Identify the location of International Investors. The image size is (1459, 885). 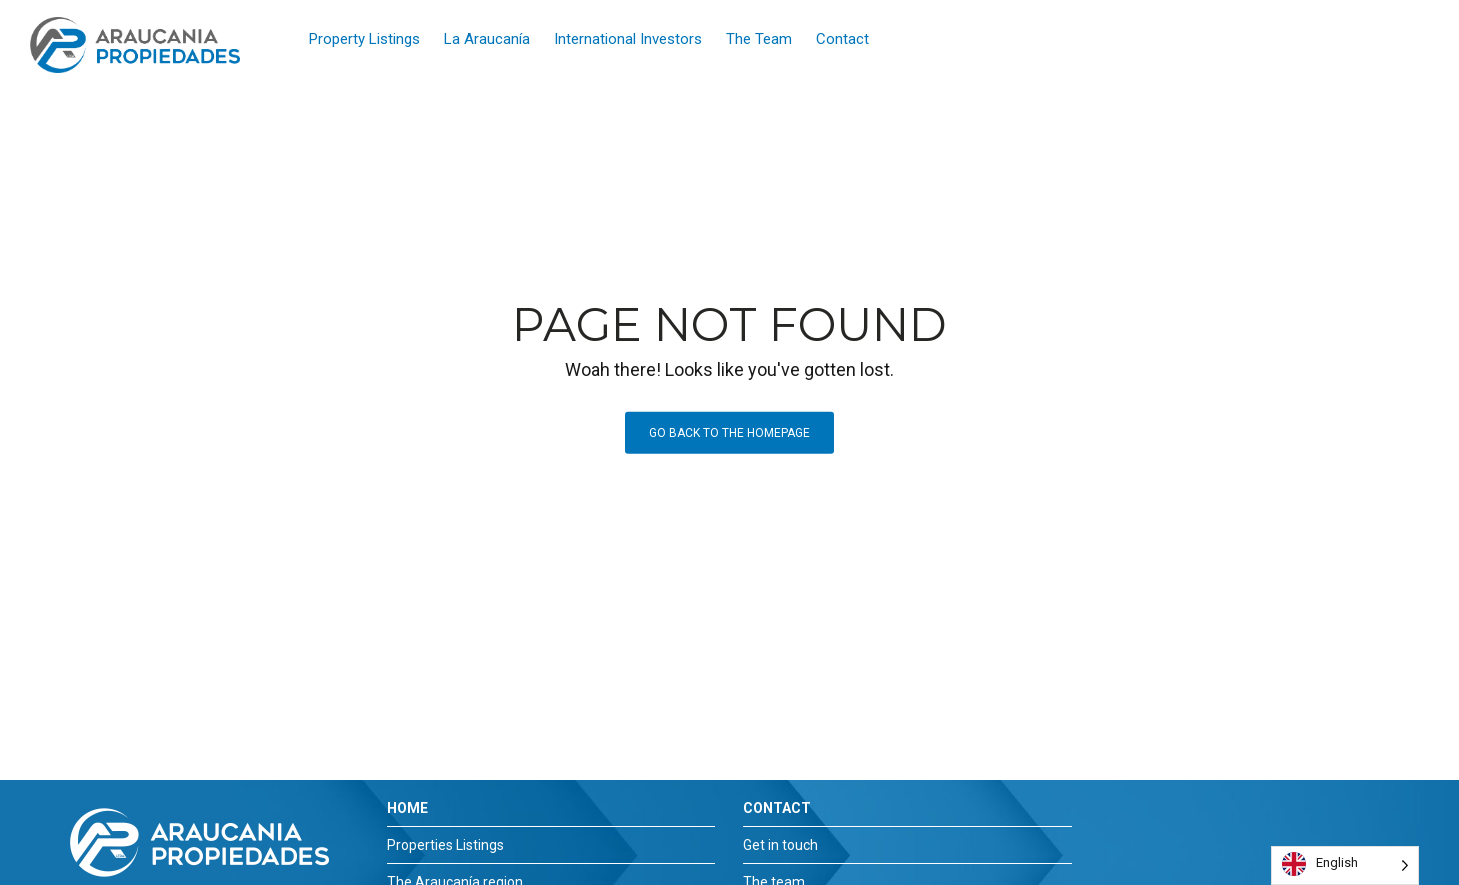
(628, 39).